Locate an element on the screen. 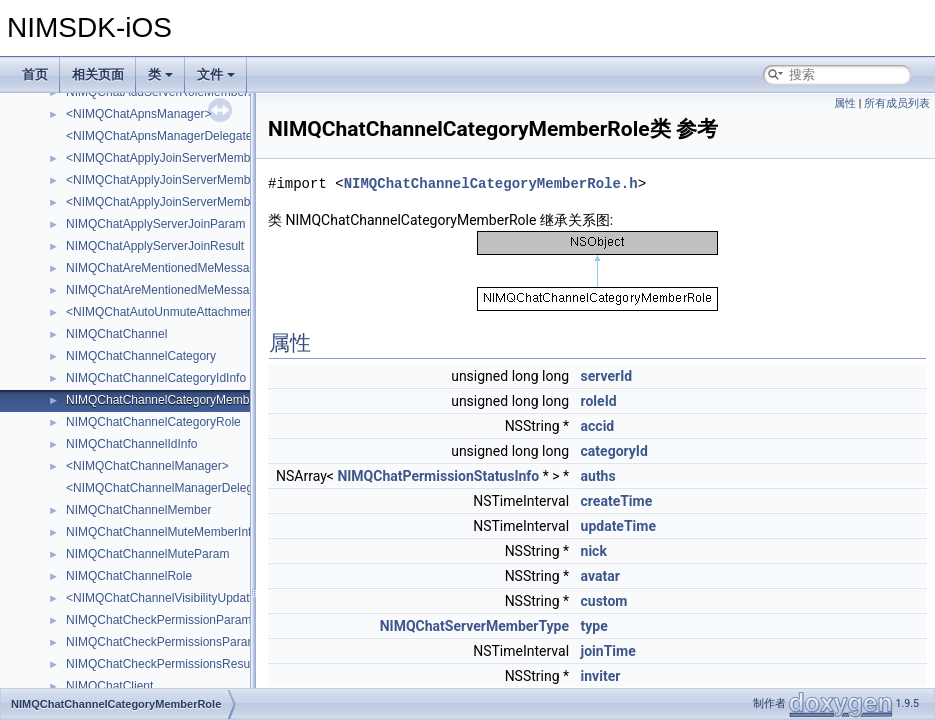 Image resolution: width=935 pixels, height=720 pixels. accid is located at coordinates (598, 426).